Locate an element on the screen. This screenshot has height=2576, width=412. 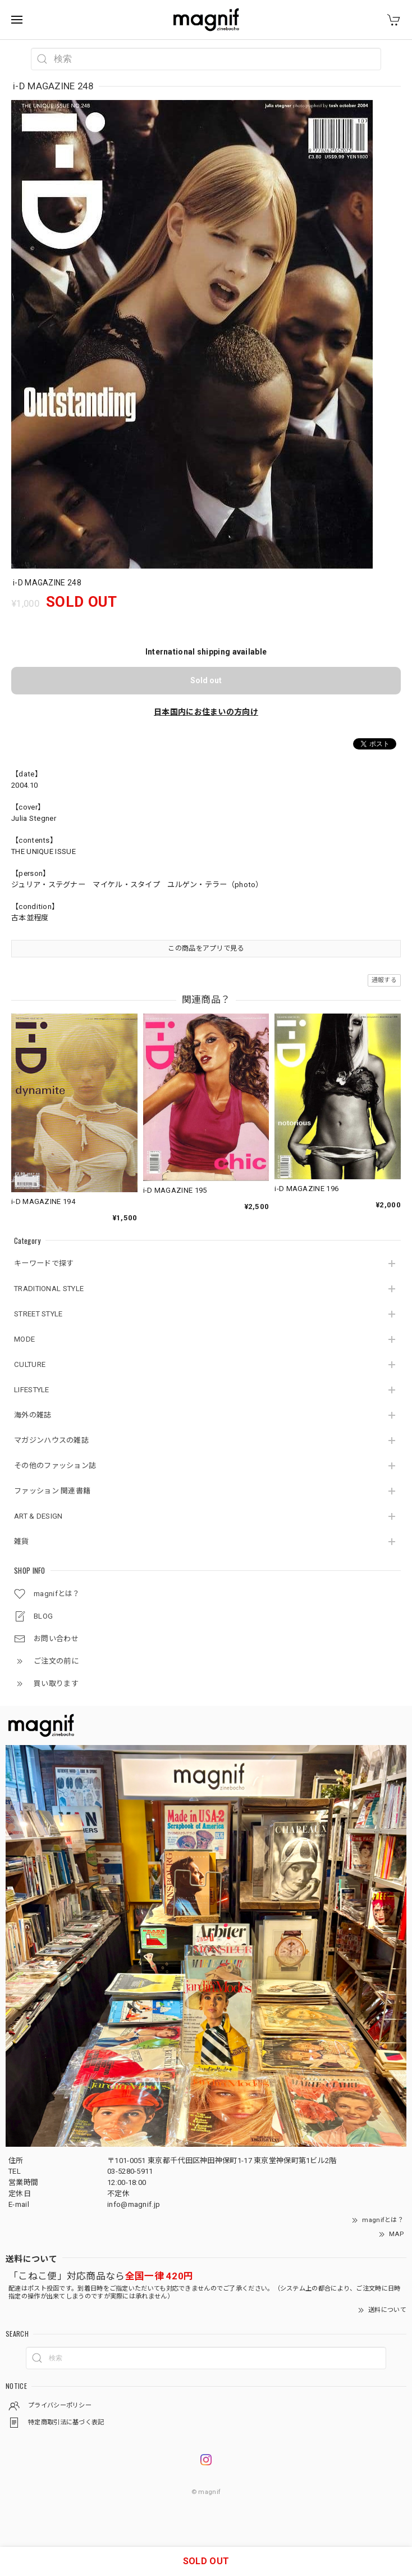
その他のファッション誌 is located at coordinates (55, 1465).